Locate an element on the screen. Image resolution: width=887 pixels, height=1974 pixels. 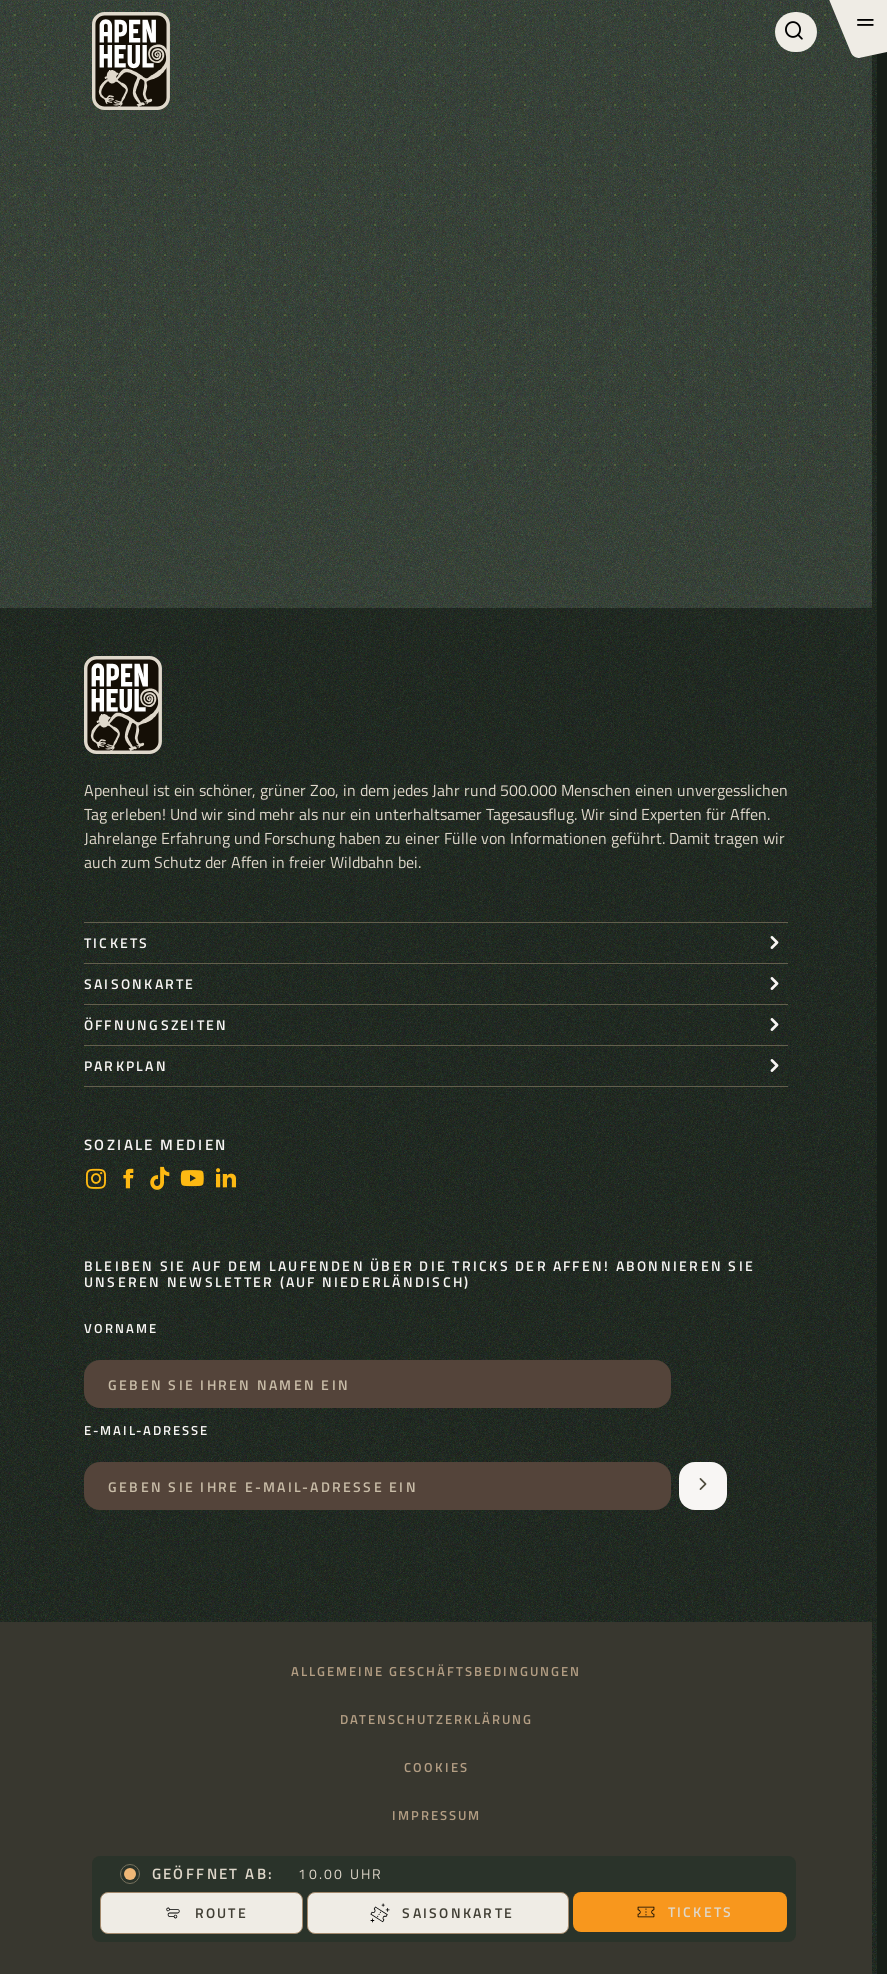
Tickets is located at coordinates (685, 1911).